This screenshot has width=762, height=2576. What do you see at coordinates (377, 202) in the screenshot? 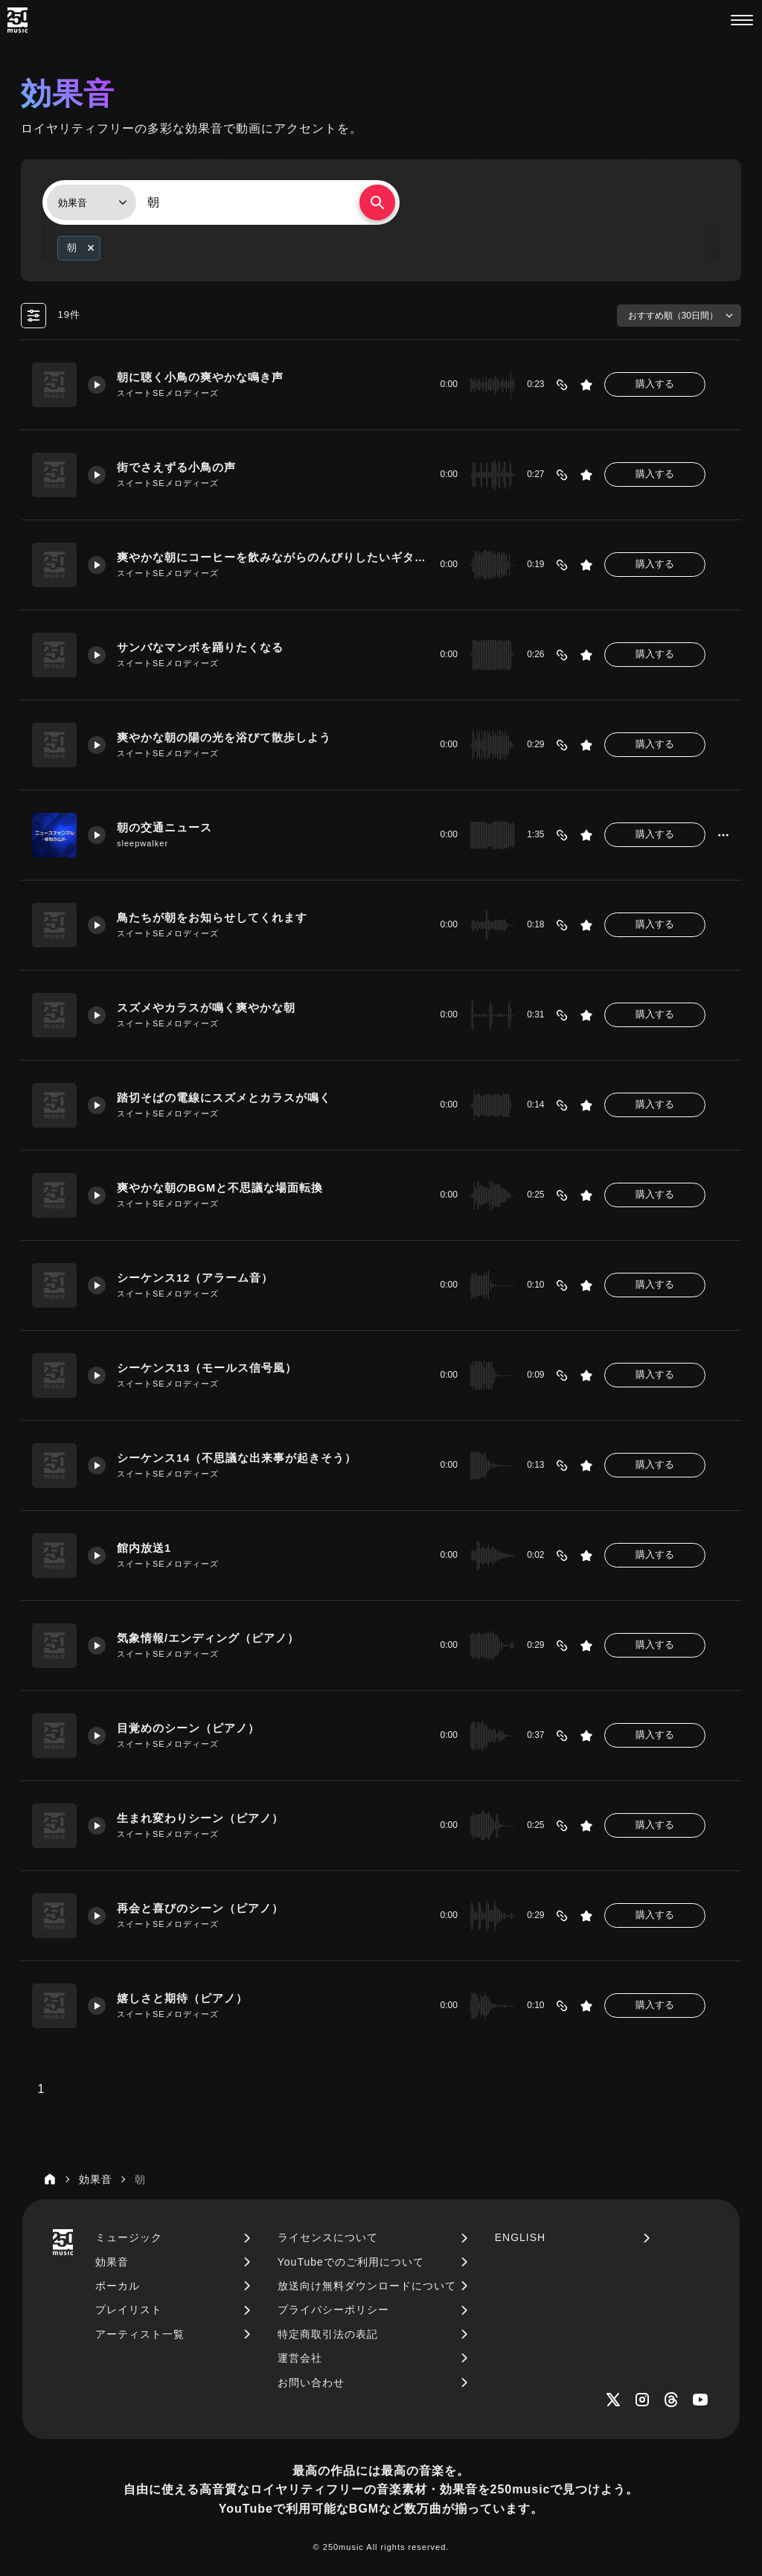
I see `[検索する]` at bounding box center [377, 202].